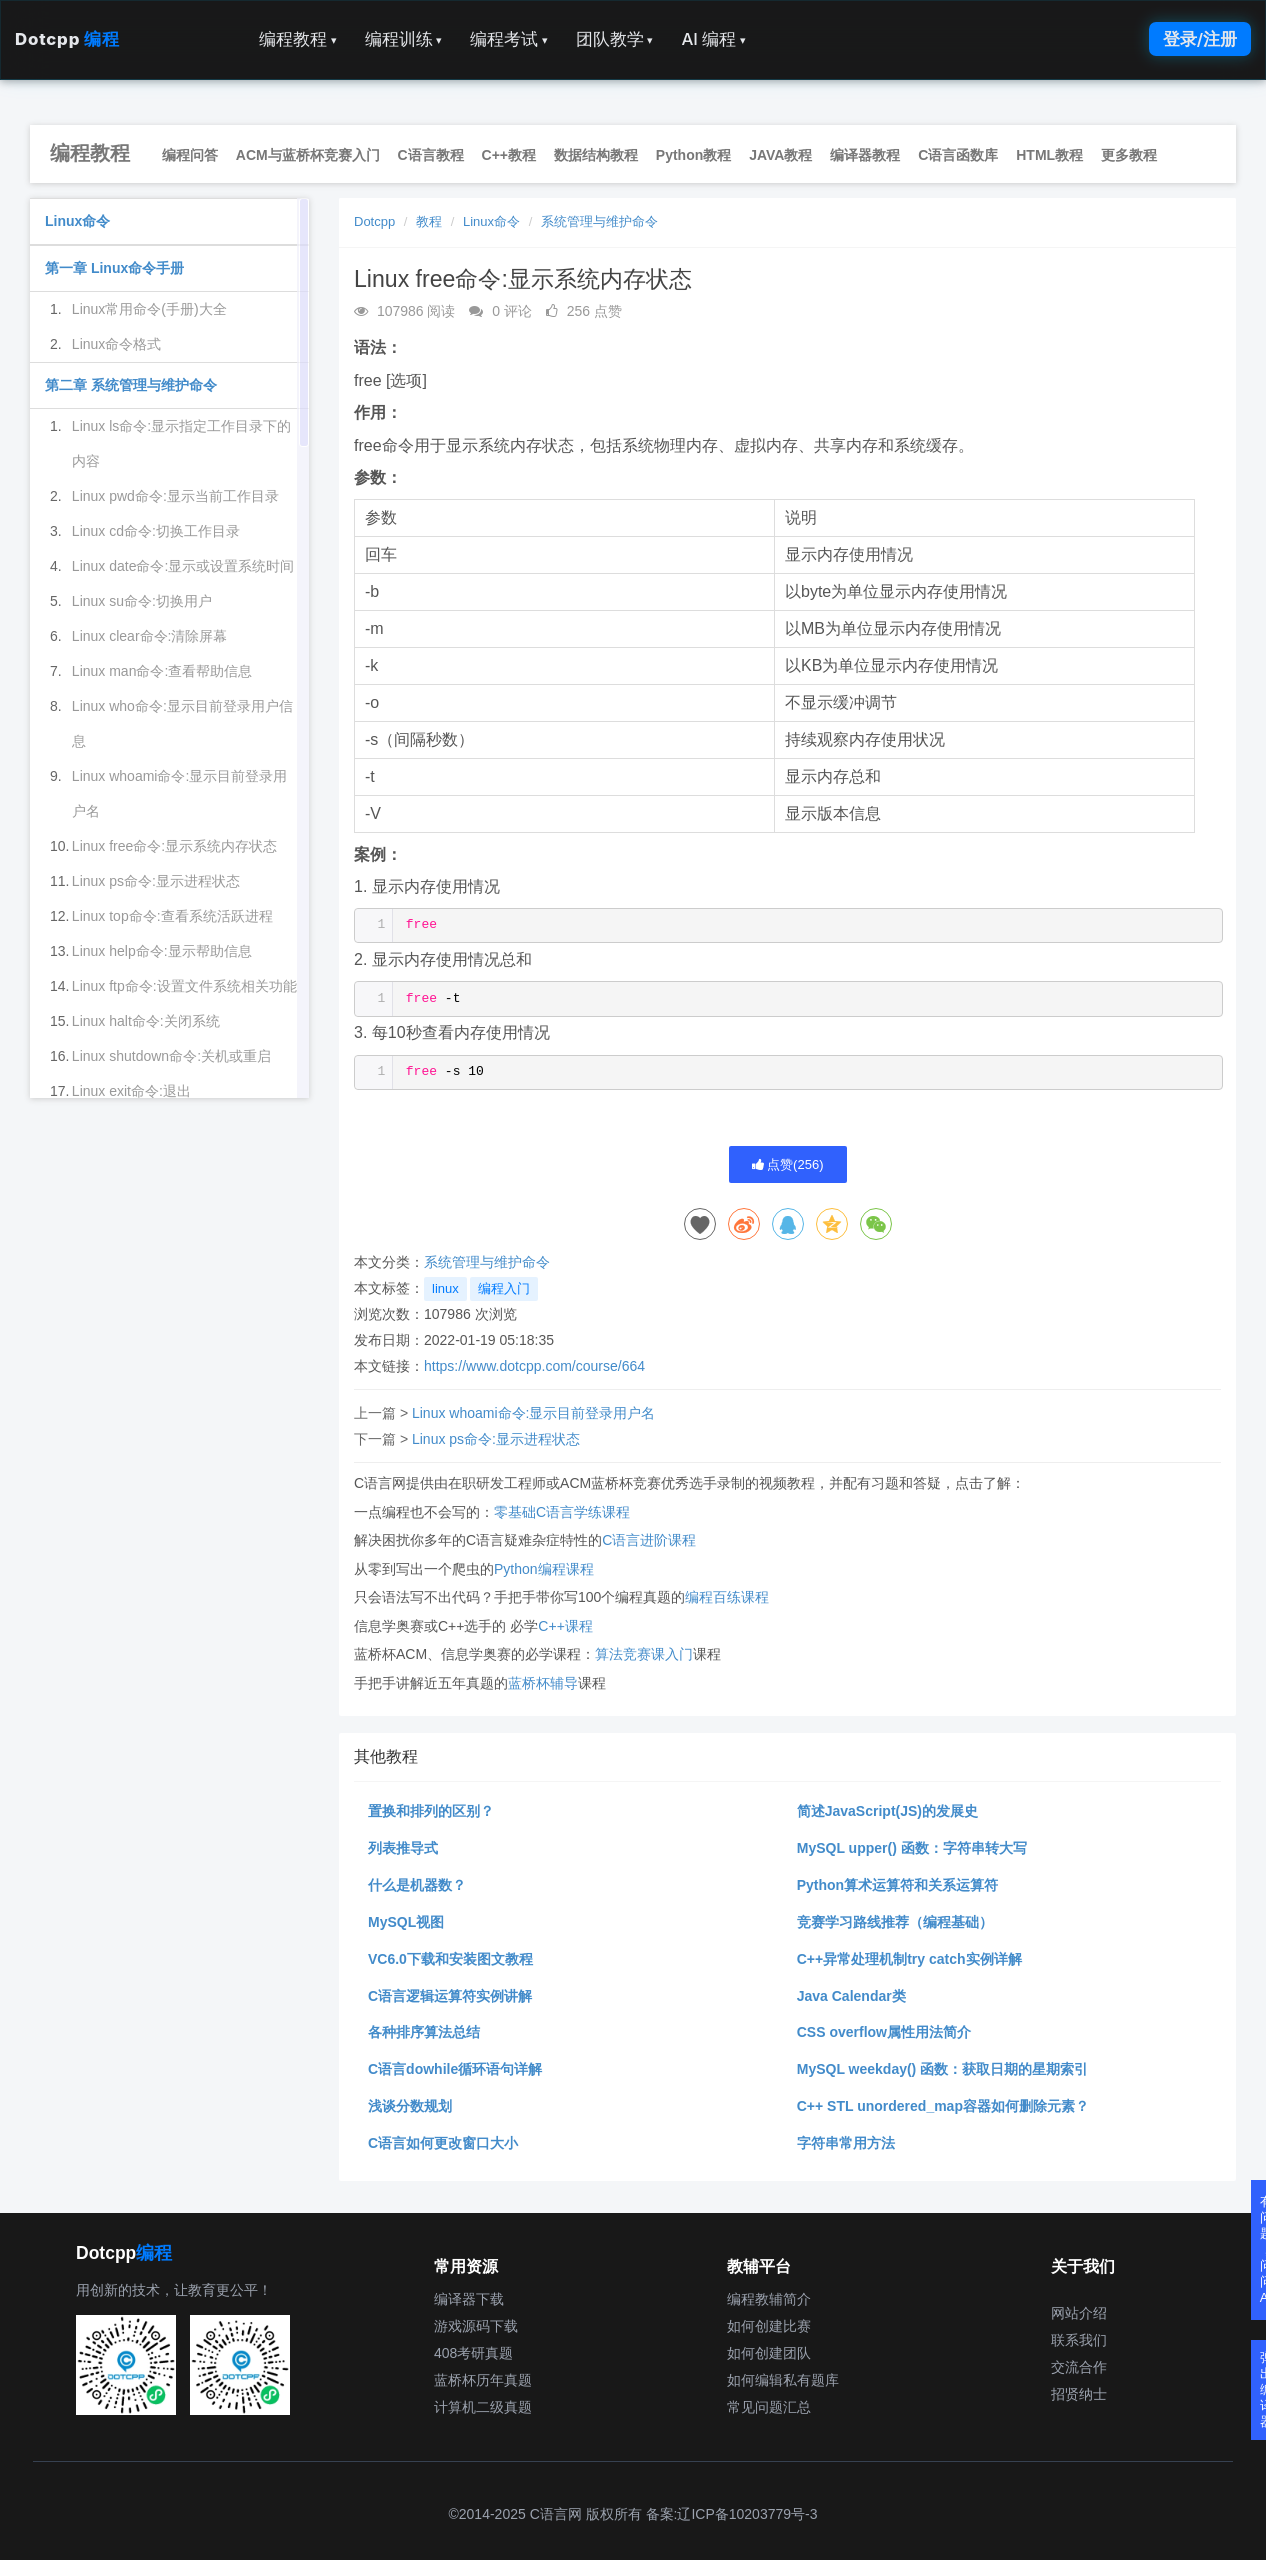 Image resolution: width=1266 pixels, height=2560 pixels. What do you see at coordinates (431, 1811) in the screenshot?
I see `置换和排列的区别？` at bounding box center [431, 1811].